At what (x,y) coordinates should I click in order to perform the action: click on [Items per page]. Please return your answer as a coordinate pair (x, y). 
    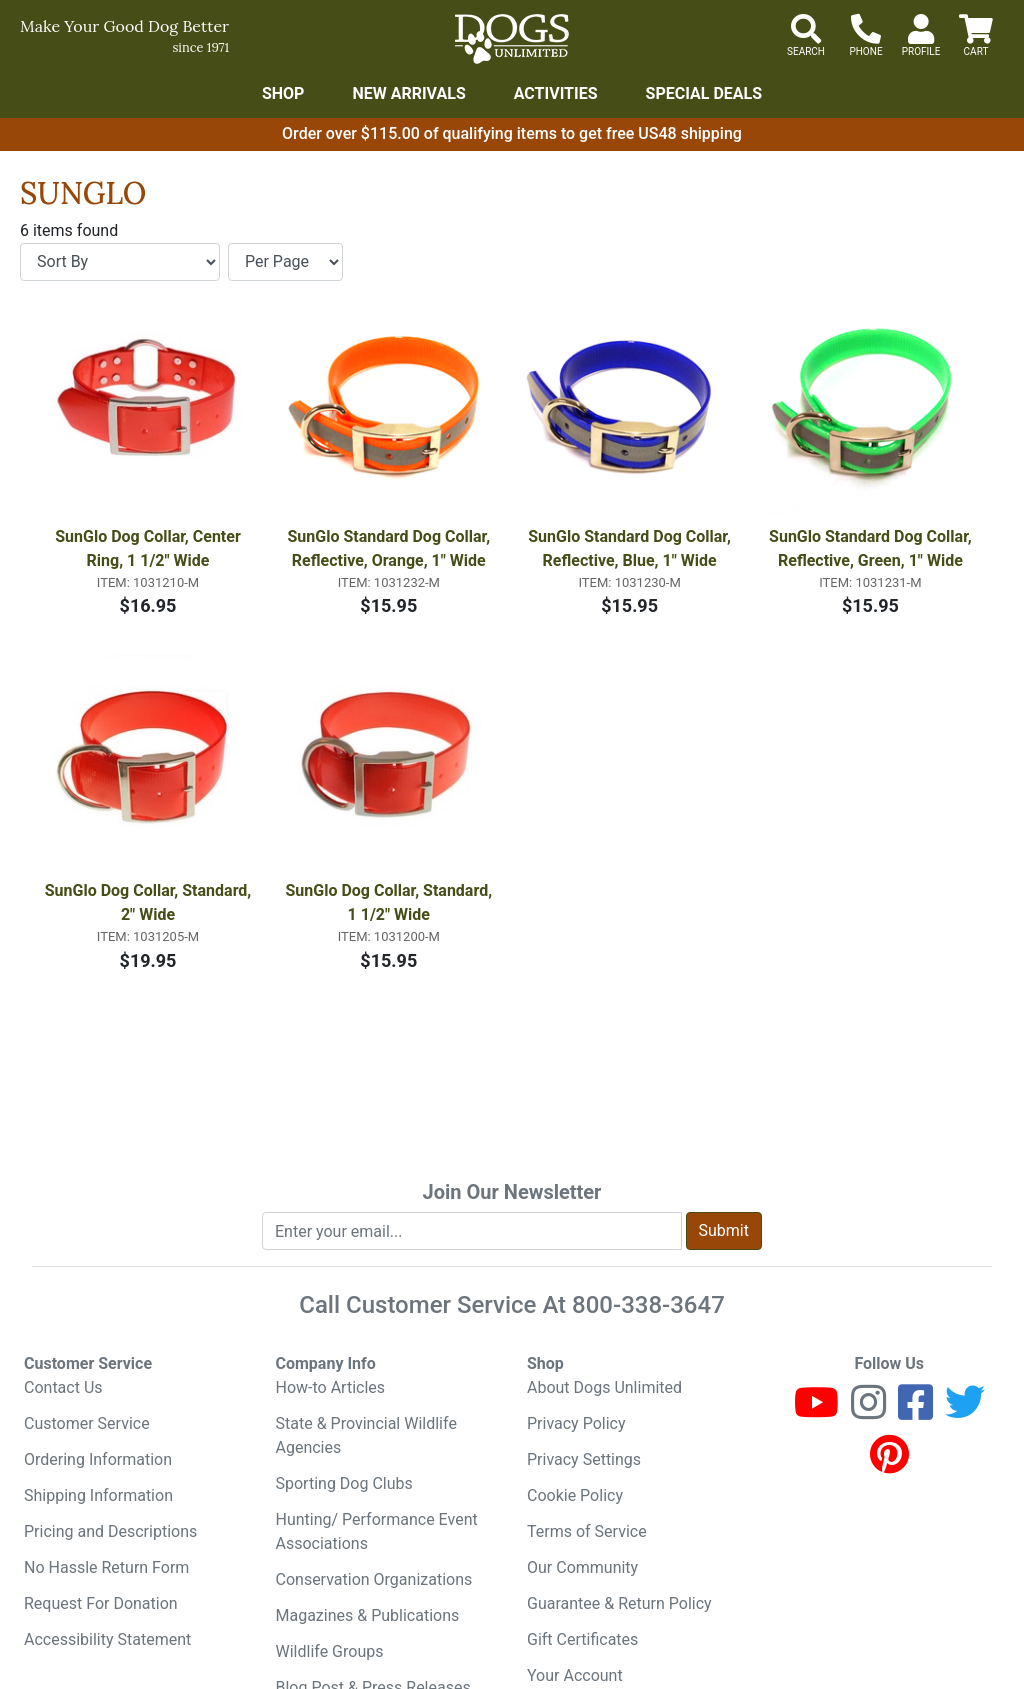
    Looking at the image, I should click on (285, 262).